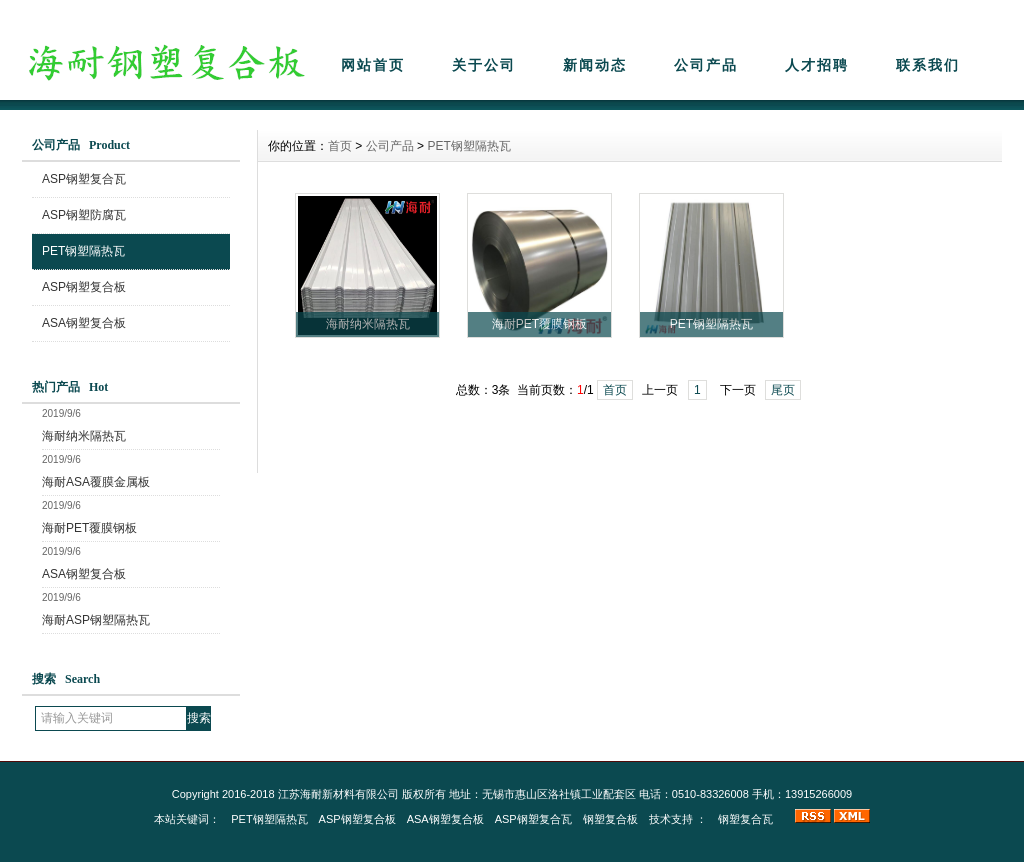 Image resolution: width=1024 pixels, height=862 pixels. What do you see at coordinates (84, 287) in the screenshot?
I see `ASP钢塑复合板` at bounding box center [84, 287].